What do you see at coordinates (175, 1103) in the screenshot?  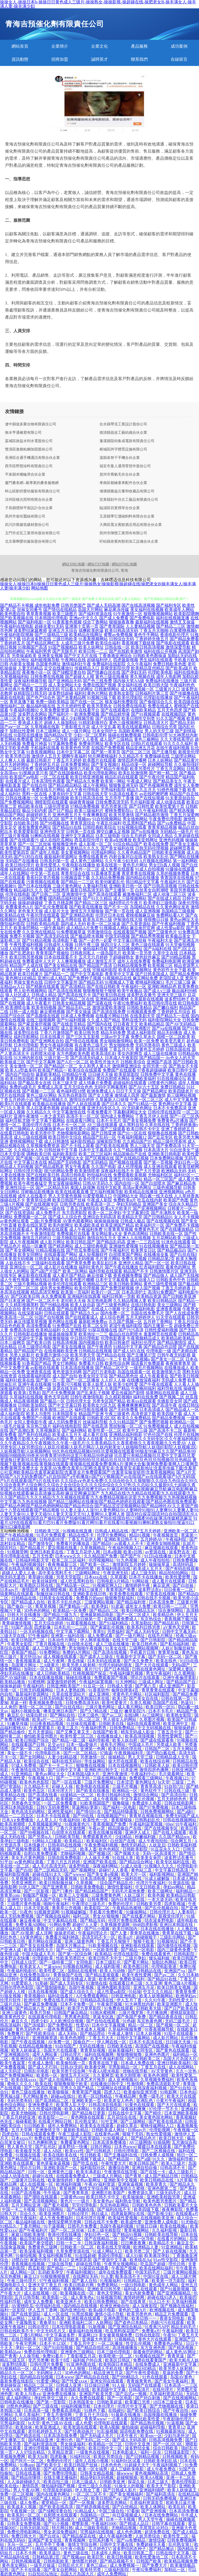 I see `黄色网址中文字幕` at bounding box center [175, 1103].